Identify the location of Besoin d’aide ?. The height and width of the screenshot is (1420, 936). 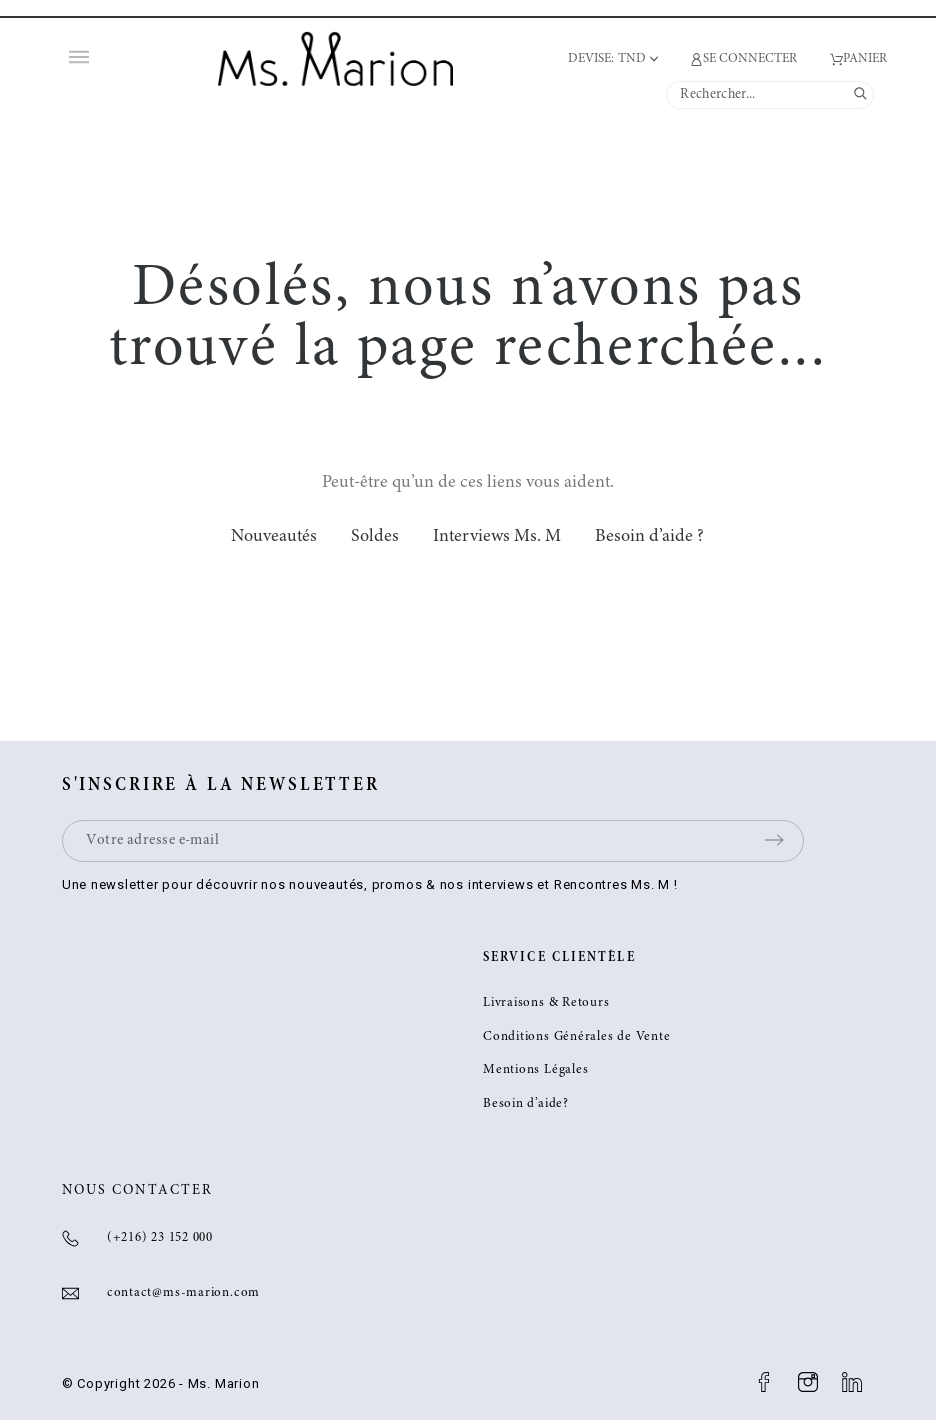
(649, 537).